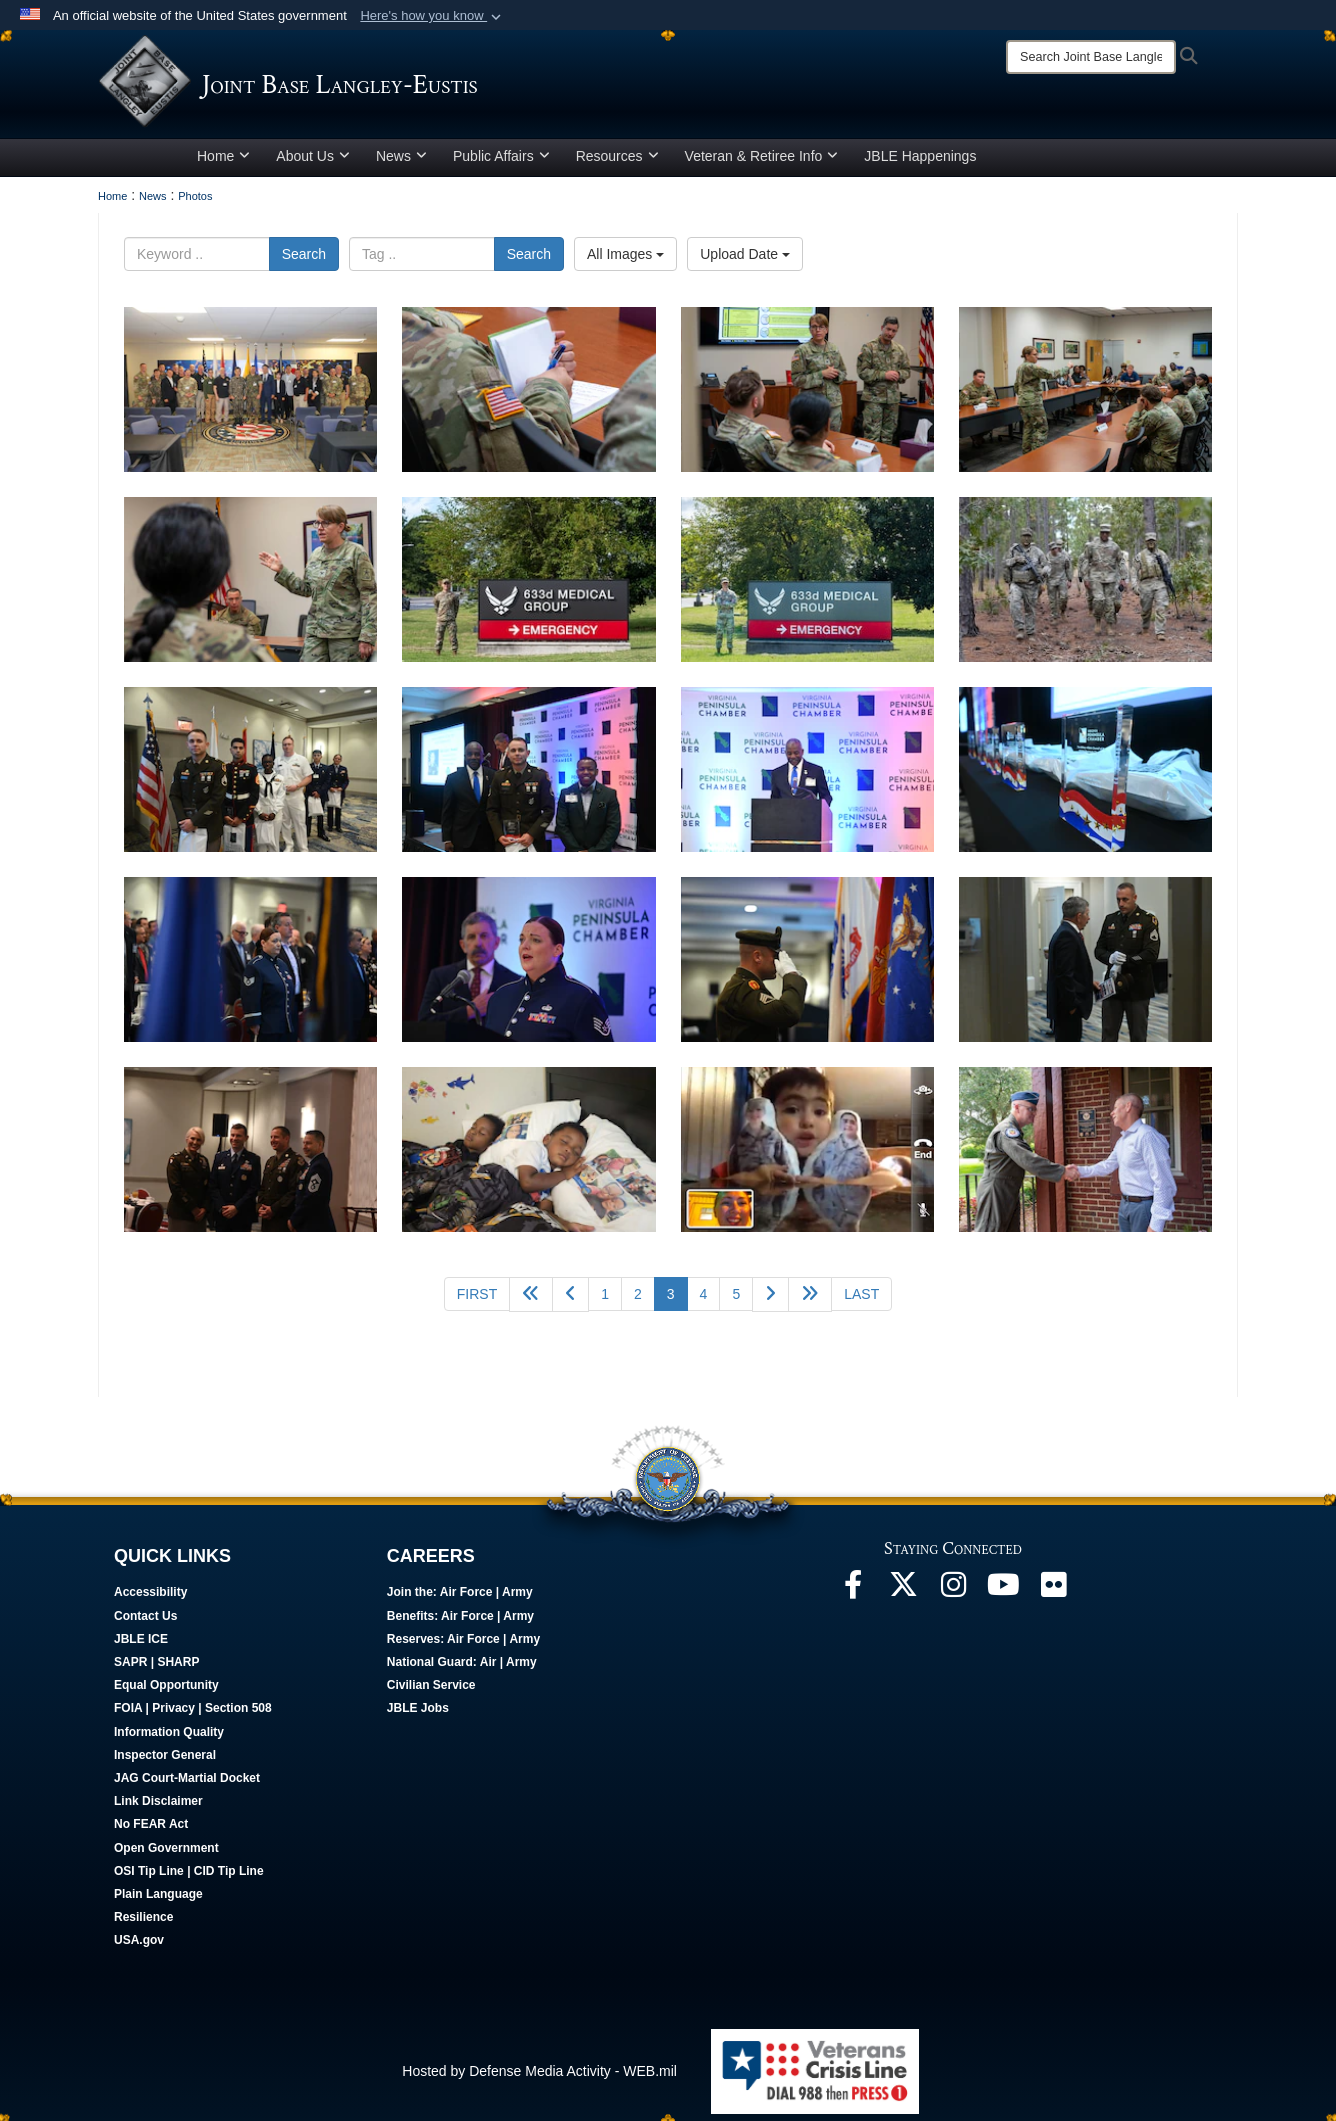  What do you see at coordinates (304, 261) in the screenshot?
I see `Search` at bounding box center [304, 261].